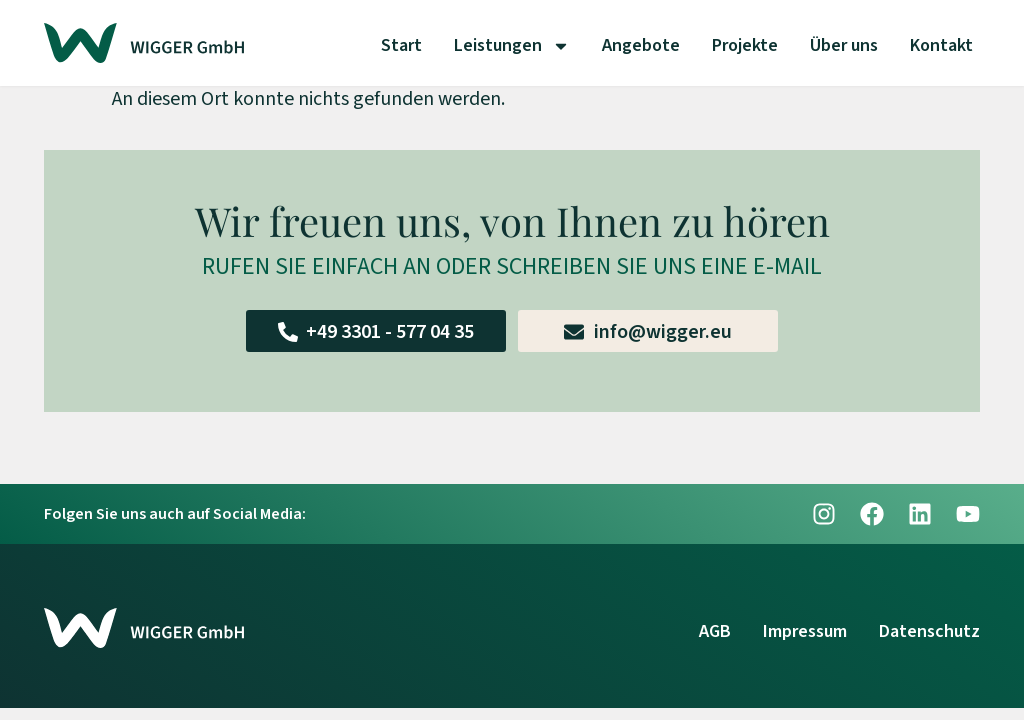 The height and width of the screenshot is (720, 1024). Describe the element at coordinates (805, 631) in the screenshot. I see `Impressum` at that location.